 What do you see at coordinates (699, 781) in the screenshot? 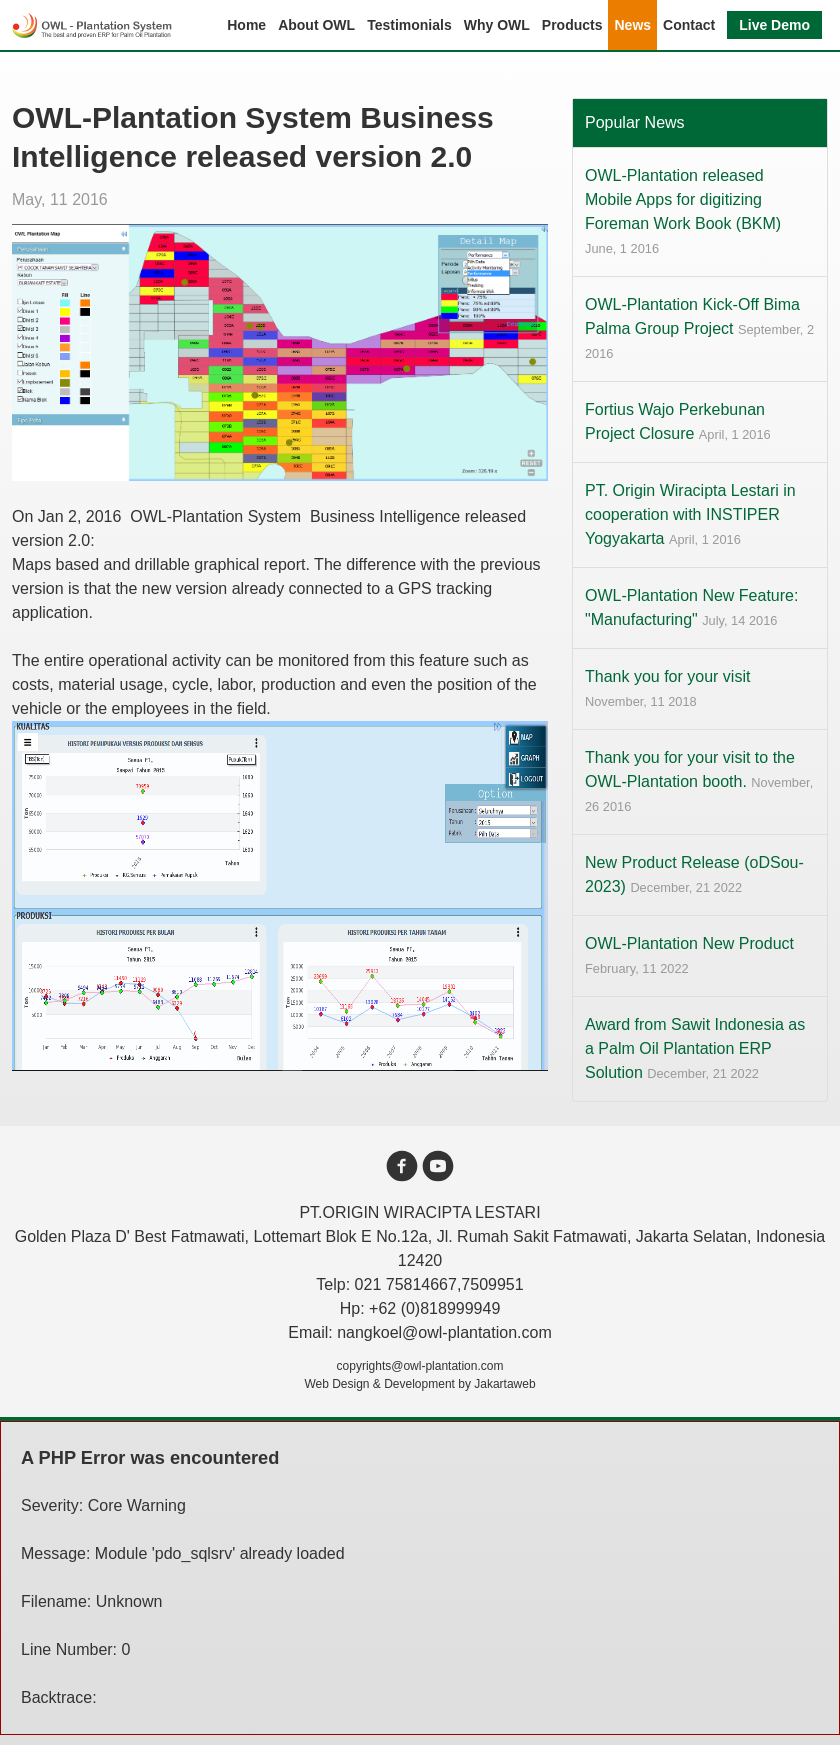
I see `Thank you for your visit to the OWL-Plantation booth.` at bounding box center [699, 781].